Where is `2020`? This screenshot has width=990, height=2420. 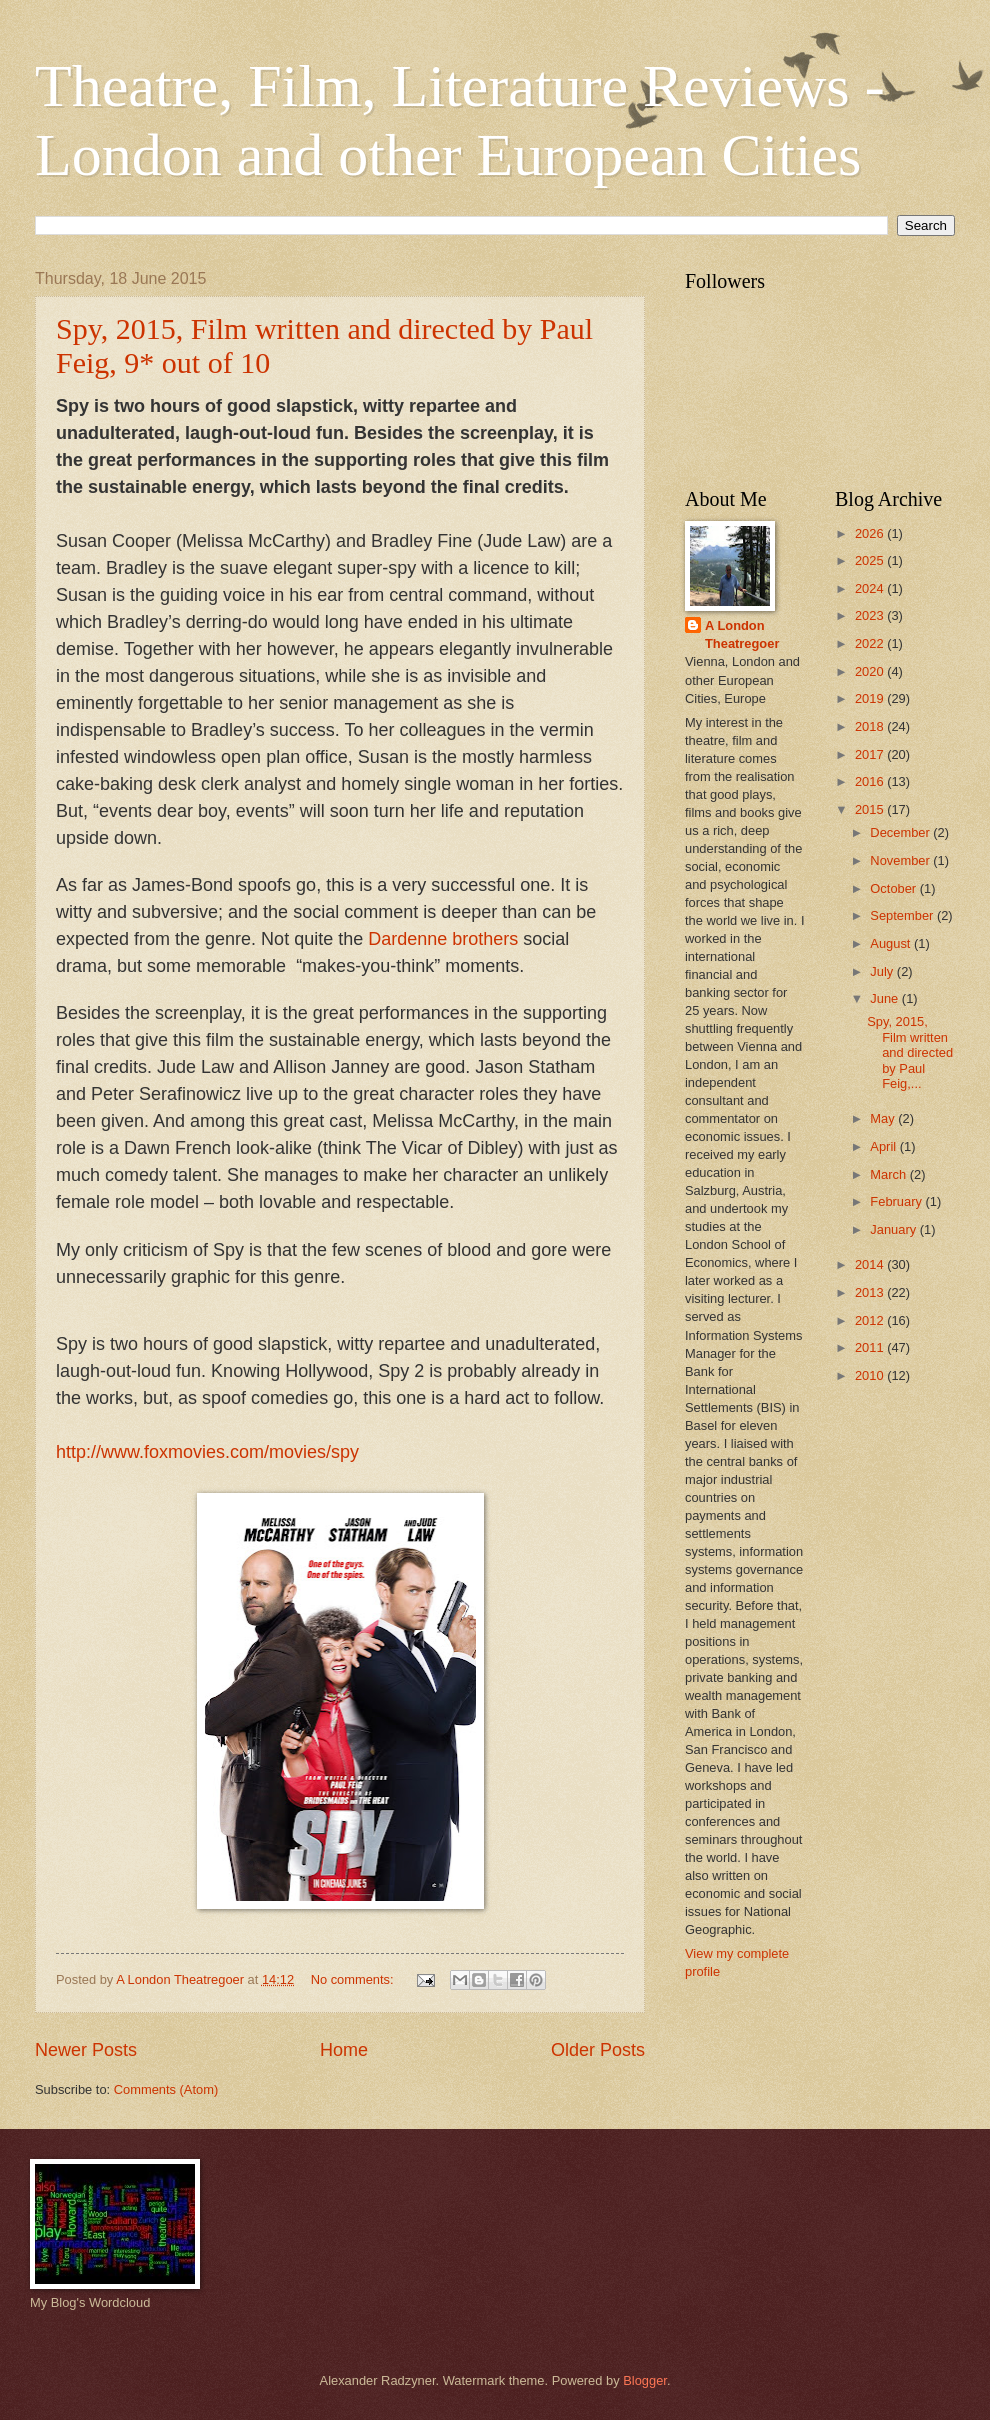
2020 is located at coordinates (871, 671).